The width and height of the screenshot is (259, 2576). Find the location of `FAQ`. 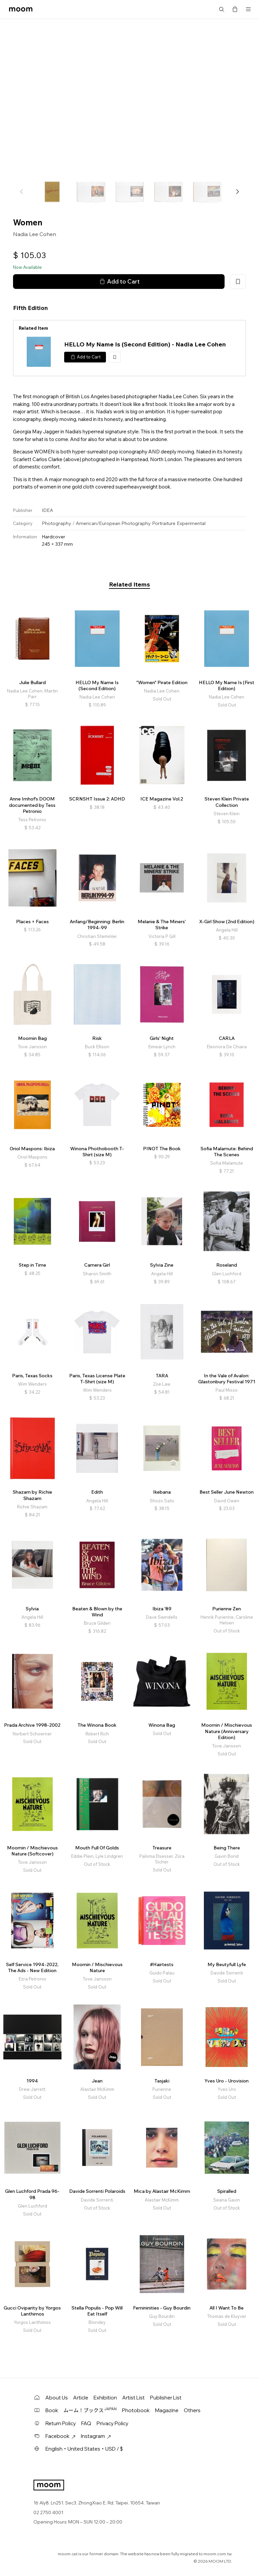

FAQ is located at coordinates (86, 2423).